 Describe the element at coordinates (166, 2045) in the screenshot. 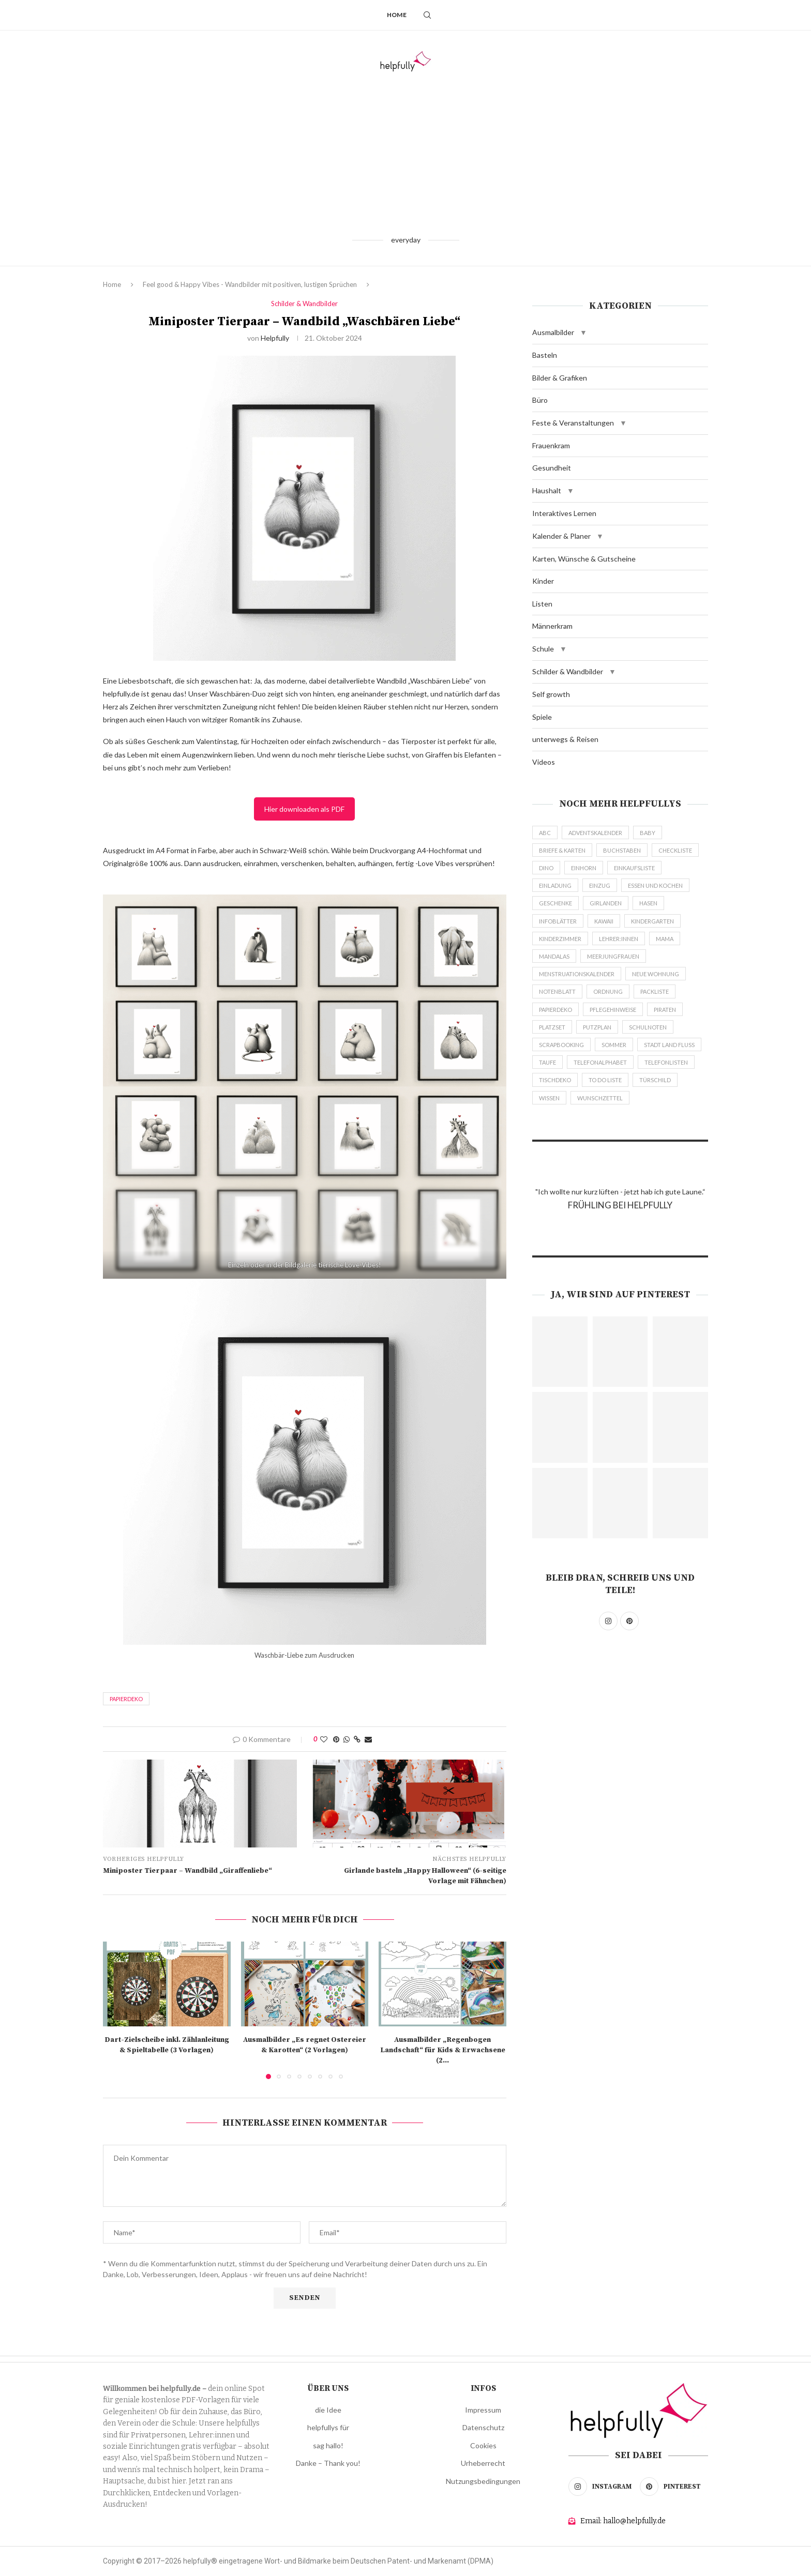

I see `Dart-Zielscheibe inkl. Zählanleitung & Spieltabelle (3 Vorlagen)` at that location.